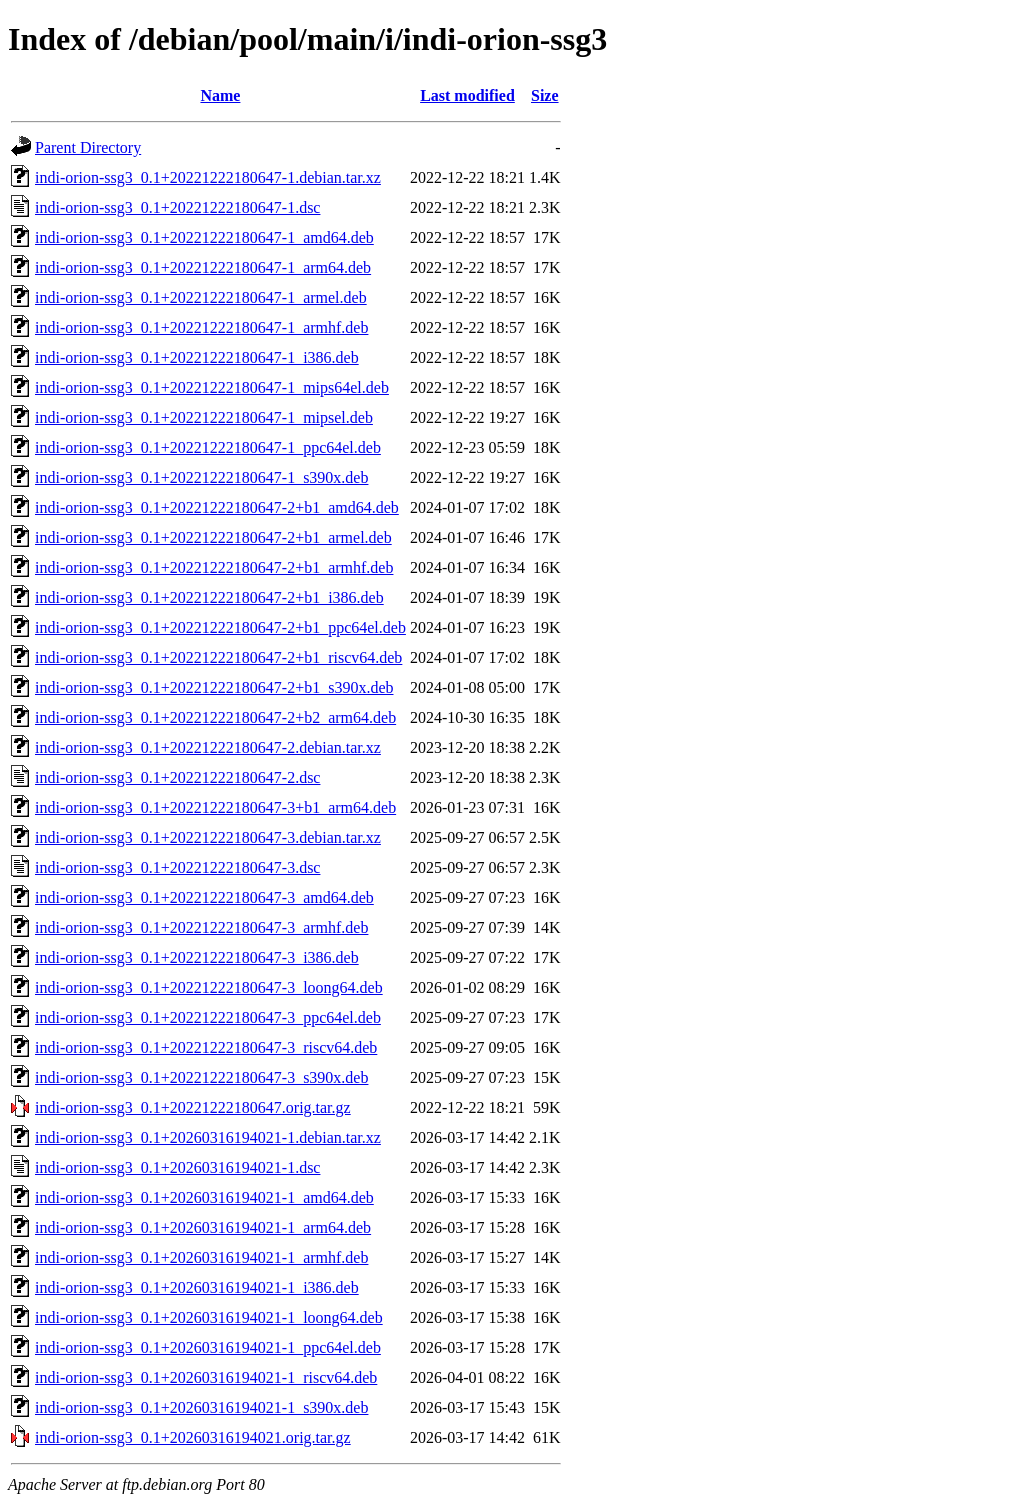  I want to click on indi-orion-ssg3_0.1+20260316194021-1_arm64.deb, so click(203, 1227).